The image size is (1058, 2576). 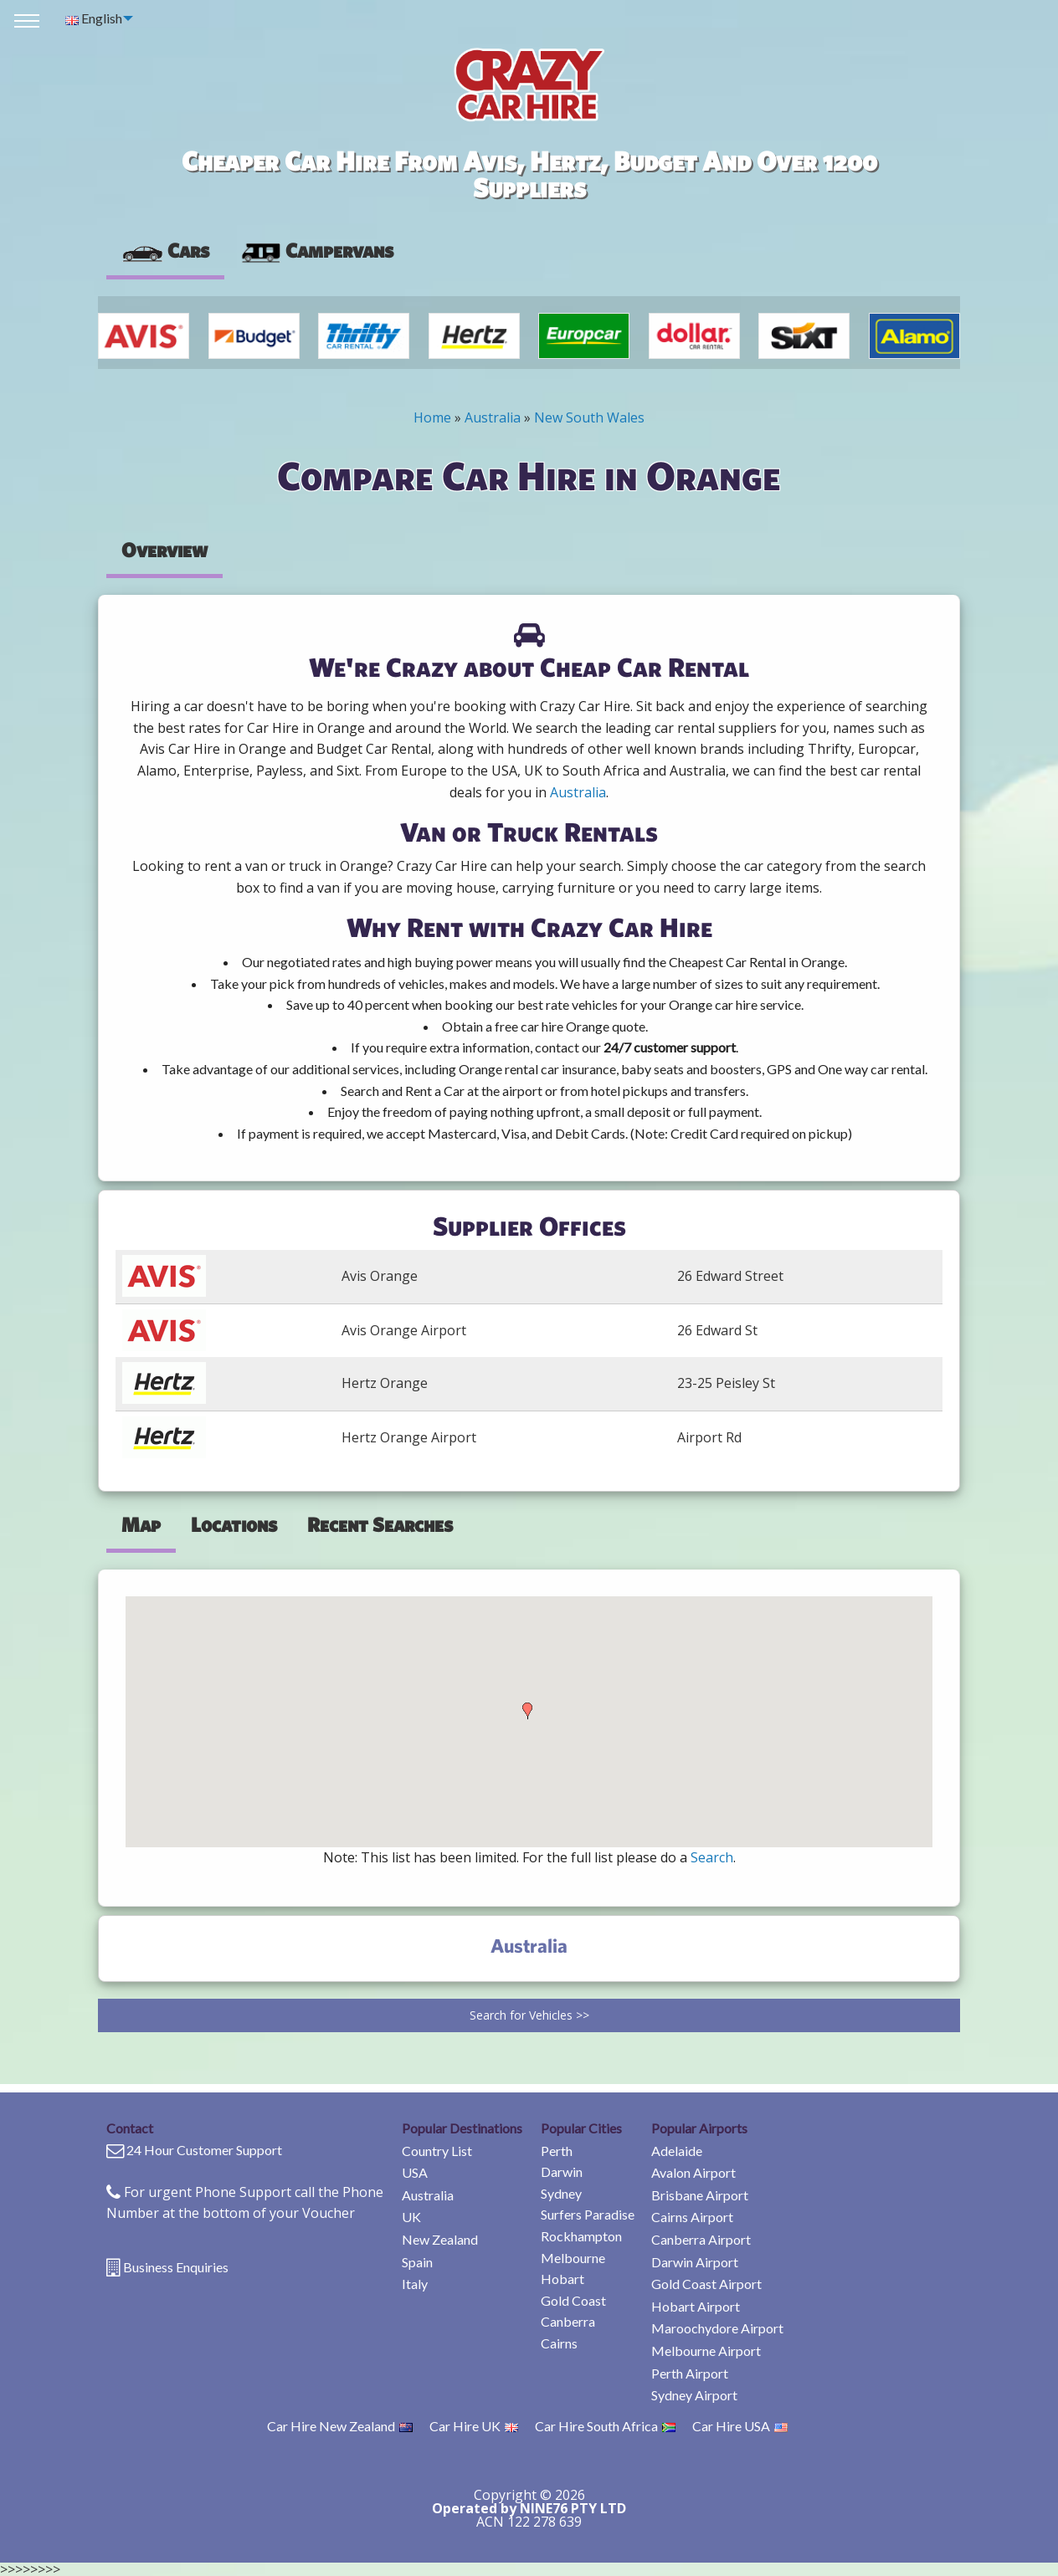 What do you see at coordinates (605, 2426) in the screenshot?
I see `Car Hire South Africa` at bounding box center [605, 2426].